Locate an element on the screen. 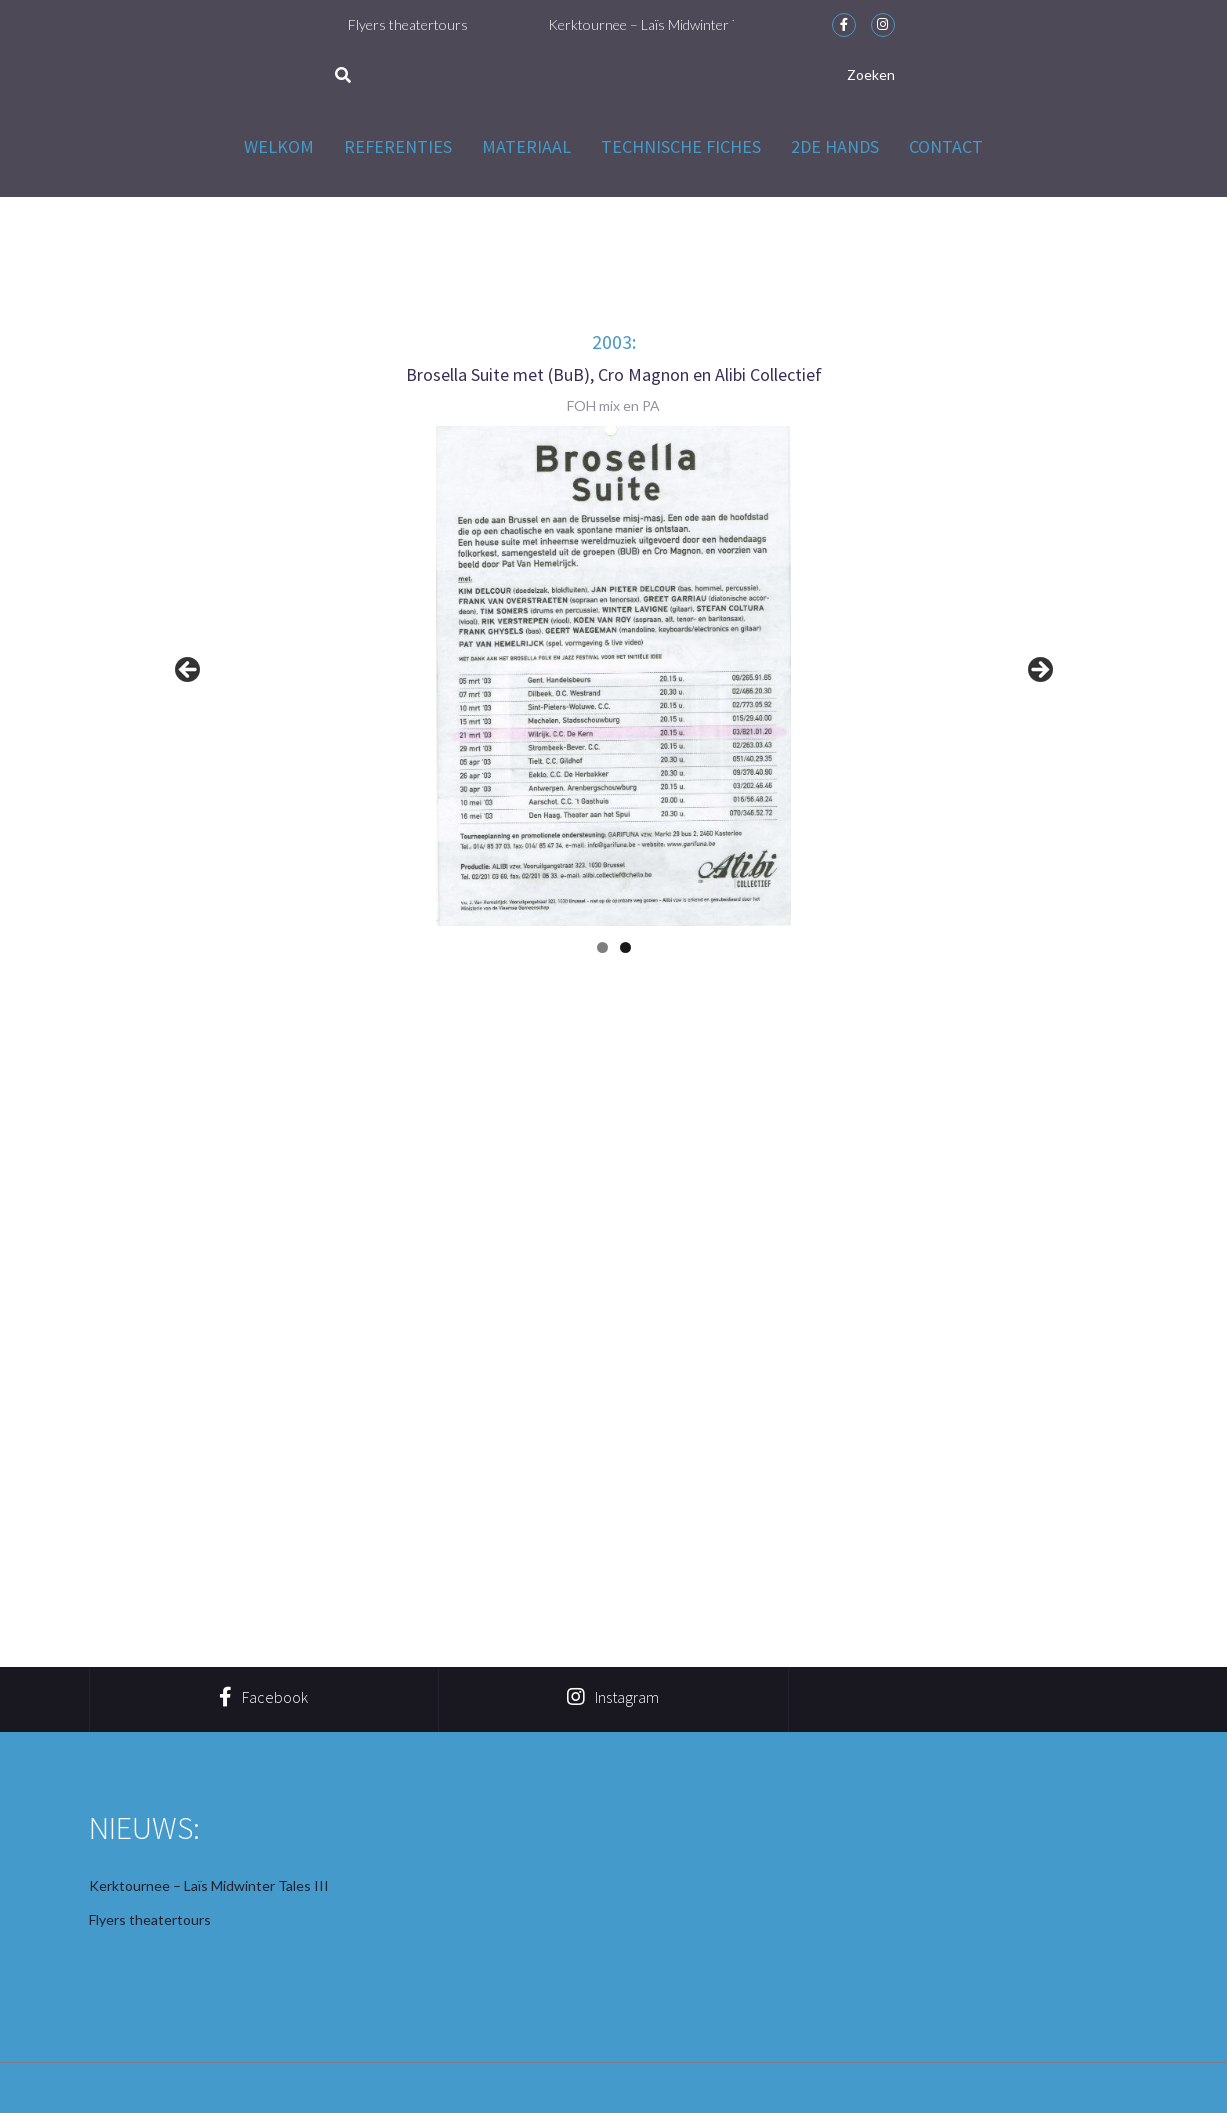  Flyers theatertours is located at coordinates (416, 24).